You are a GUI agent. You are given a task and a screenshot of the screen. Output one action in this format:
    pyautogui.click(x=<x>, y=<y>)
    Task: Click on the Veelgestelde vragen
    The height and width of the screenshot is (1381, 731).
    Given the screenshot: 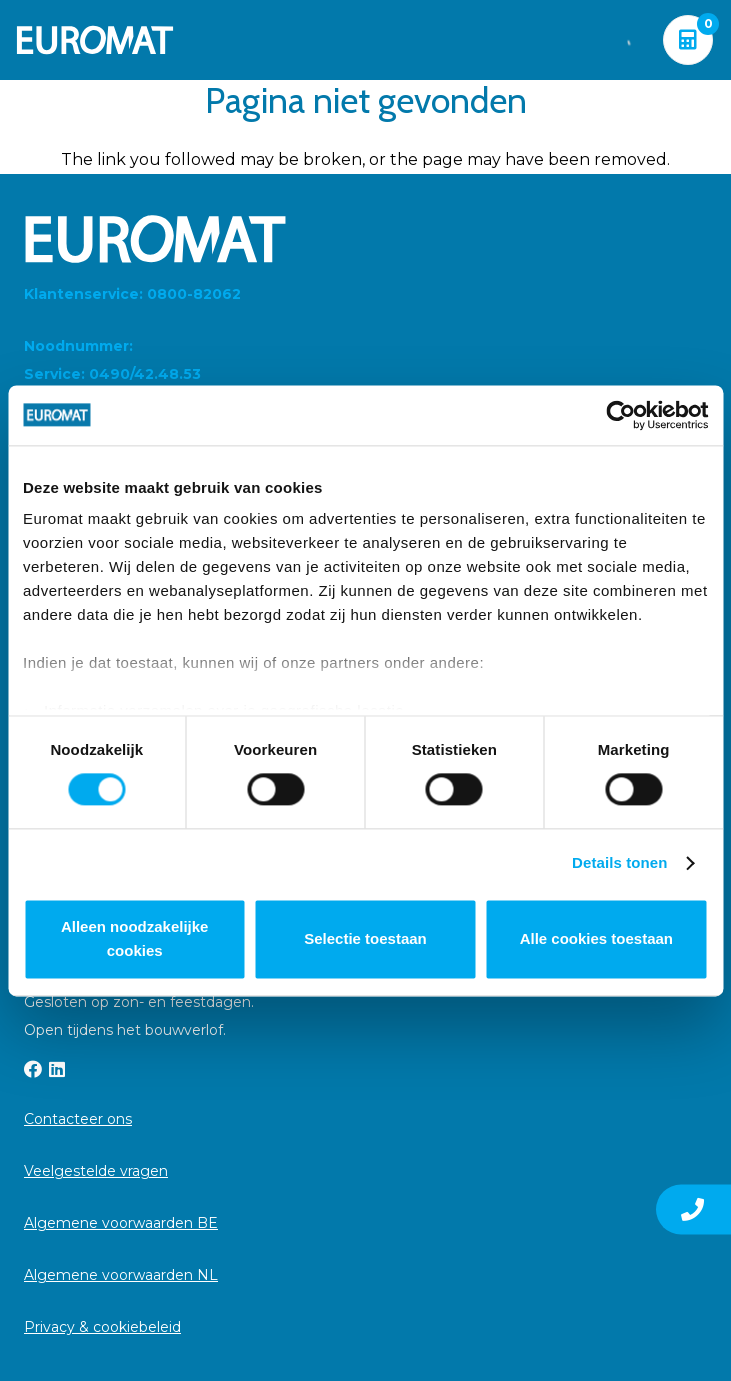 What is the action you would take?
    pyautogui.click(x=96, y=1171)
    